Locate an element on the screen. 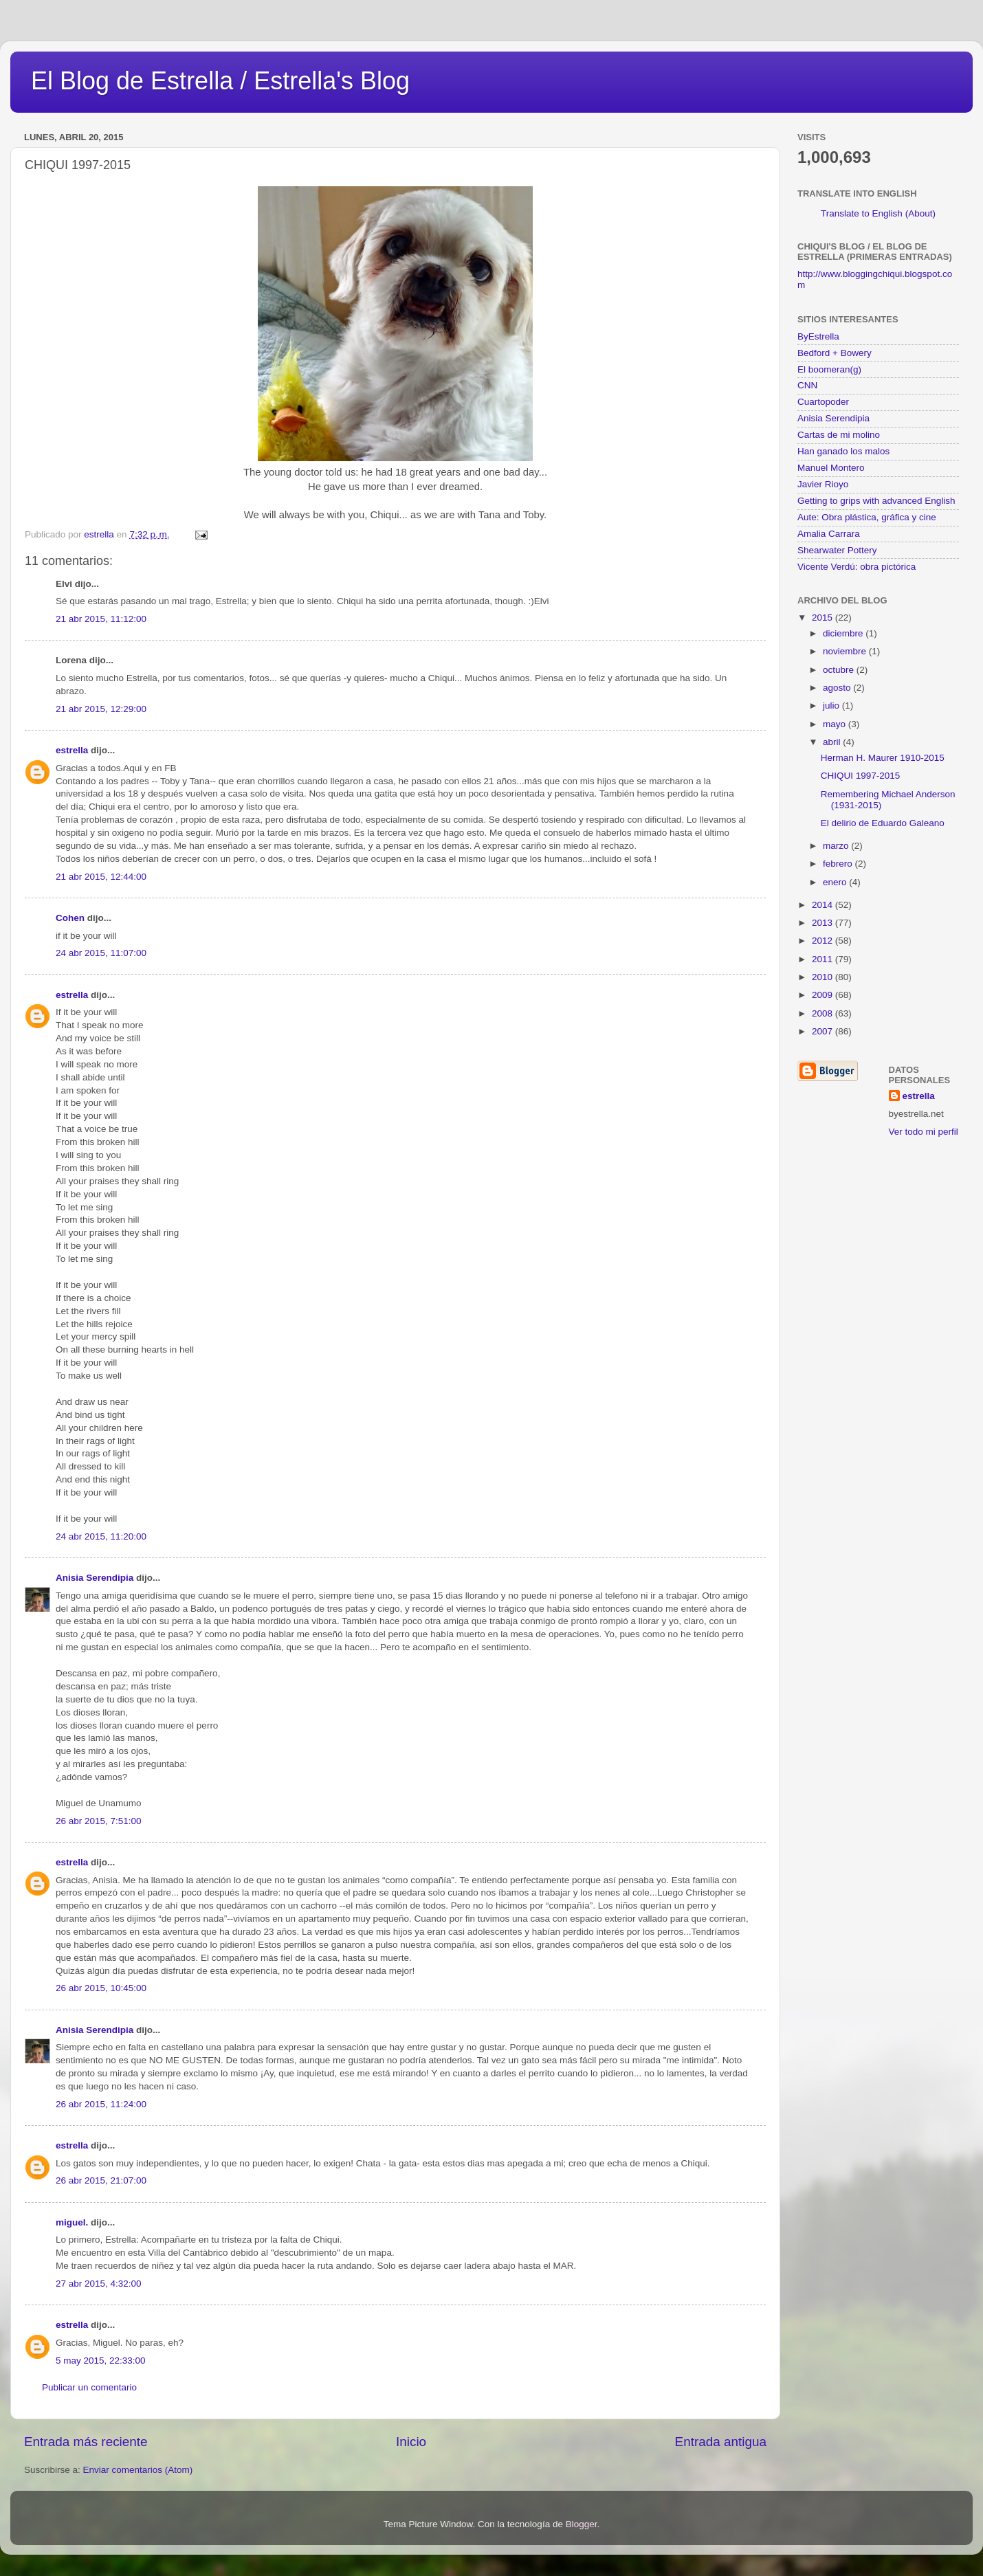 Image resolution: width=983 pixels, height=2576 pixels. abril is located at coordinates (833, 742).